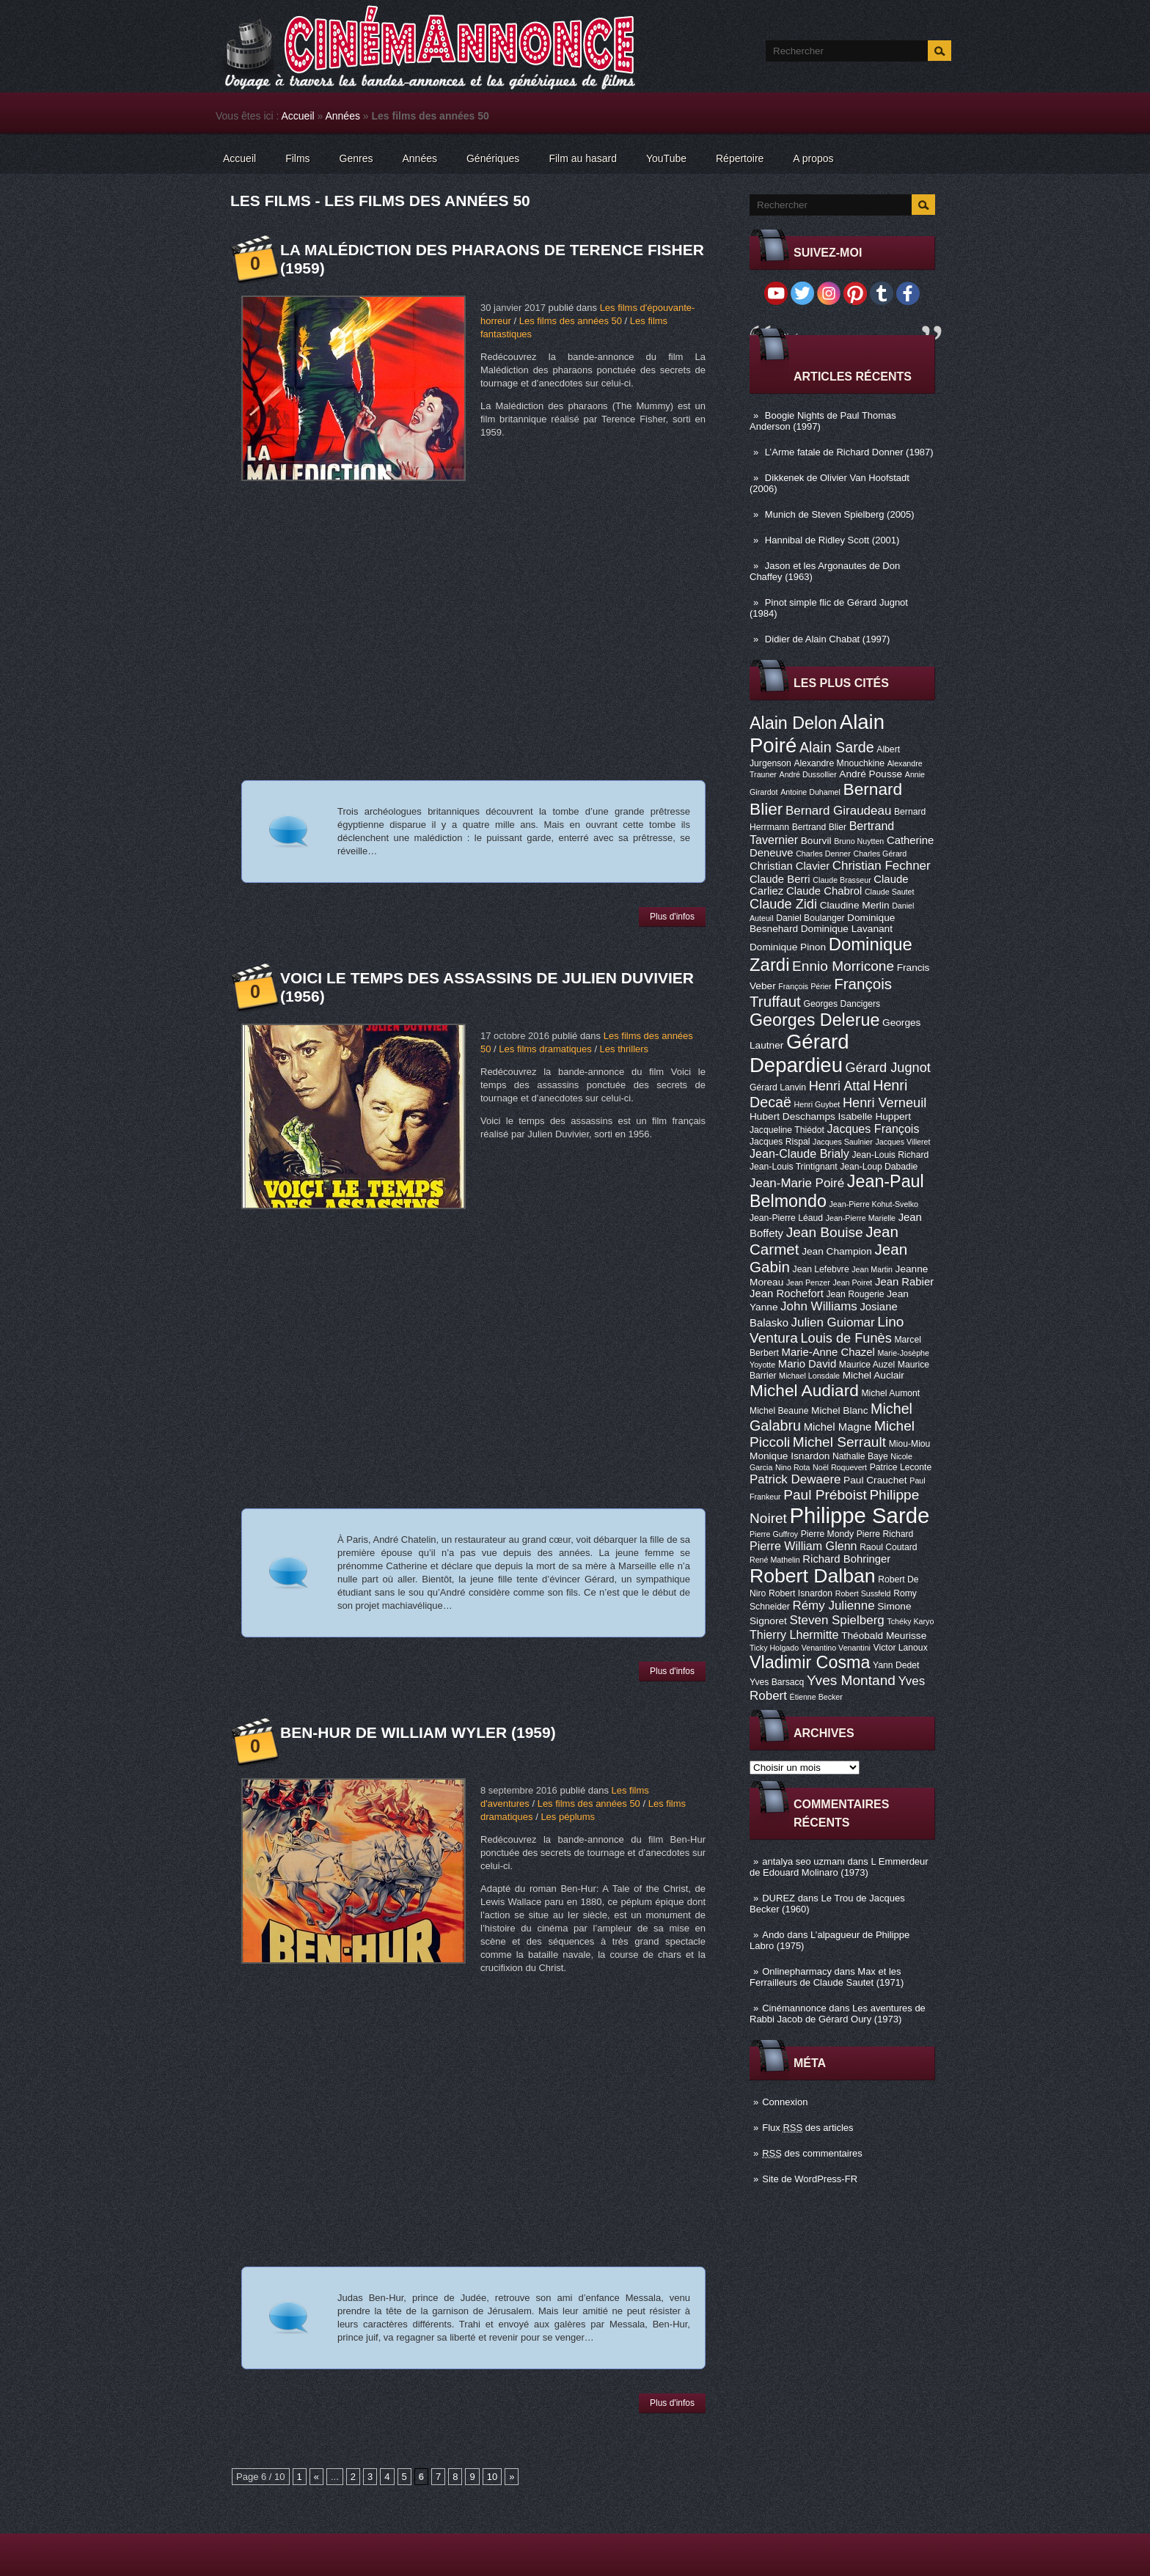 The width and height of the screenshot is (1150, 2576). Describe the element at coordinates (816, 840) in the screenshot. I see `Bourvil` at that location.